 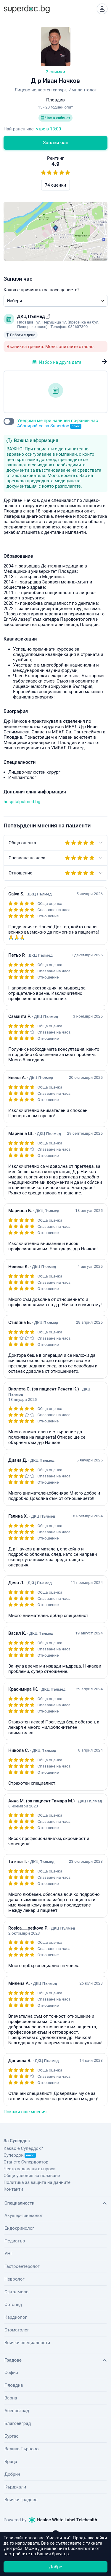 I want to click on Какво е Супердок?, so click(x=23, y=2148).